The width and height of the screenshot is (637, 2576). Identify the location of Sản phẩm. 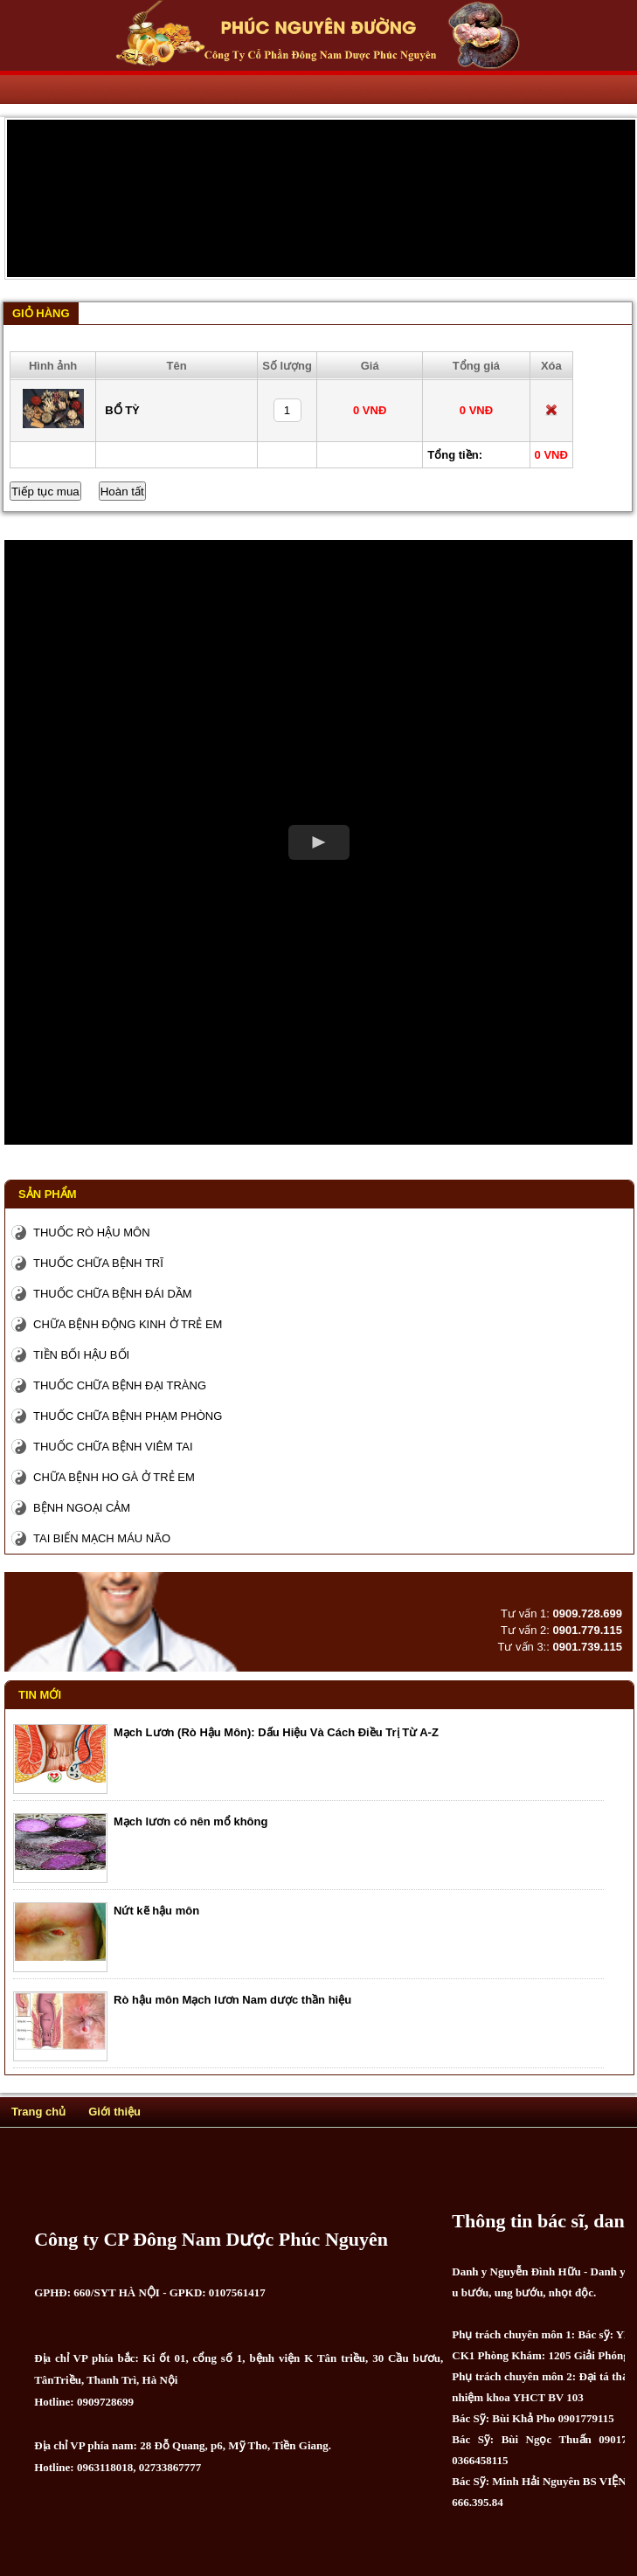
(47, 1194).